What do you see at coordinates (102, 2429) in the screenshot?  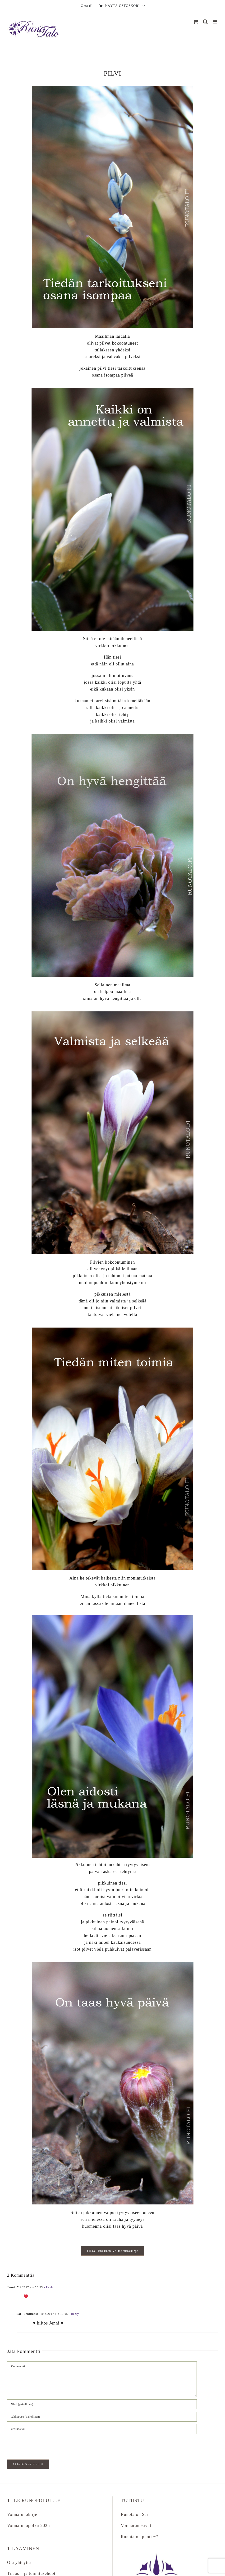 I see `[URL]` at bounding box center [102, 2429].